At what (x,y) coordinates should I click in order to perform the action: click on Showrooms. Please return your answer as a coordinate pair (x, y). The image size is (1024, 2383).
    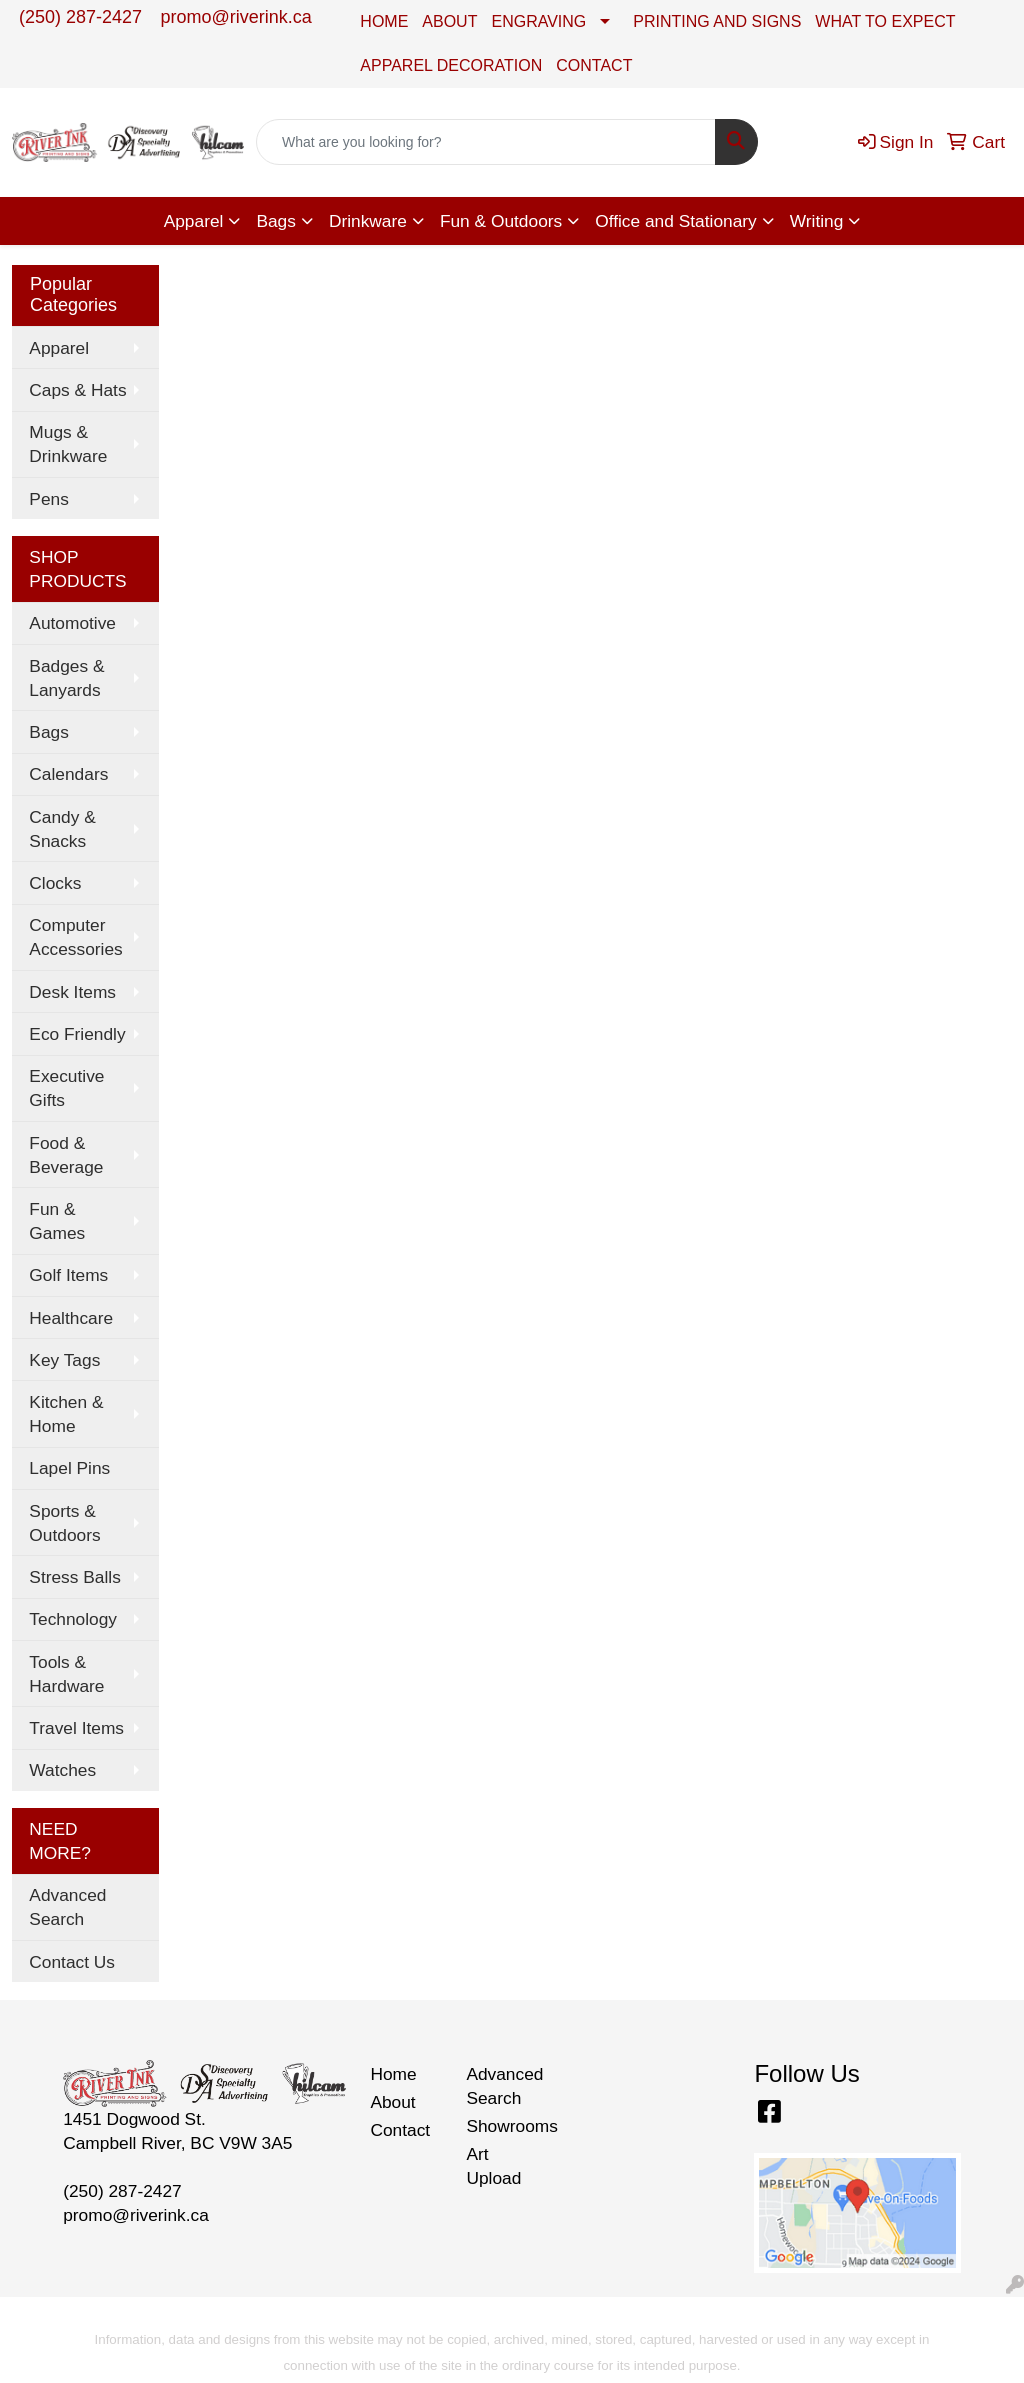
    Looking at the image, I should click on (502, 2126).